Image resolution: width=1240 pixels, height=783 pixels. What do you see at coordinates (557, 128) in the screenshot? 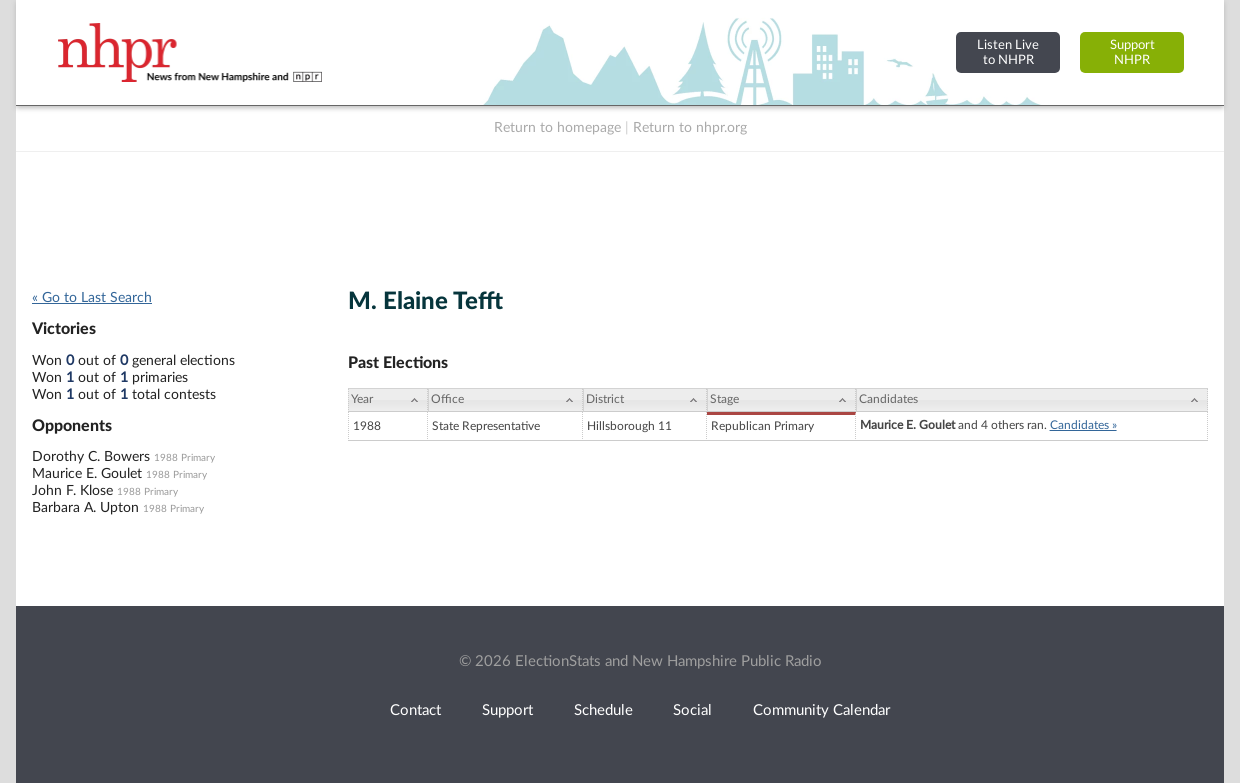
I see `Return to homepage` at bounding box center [557, 128].